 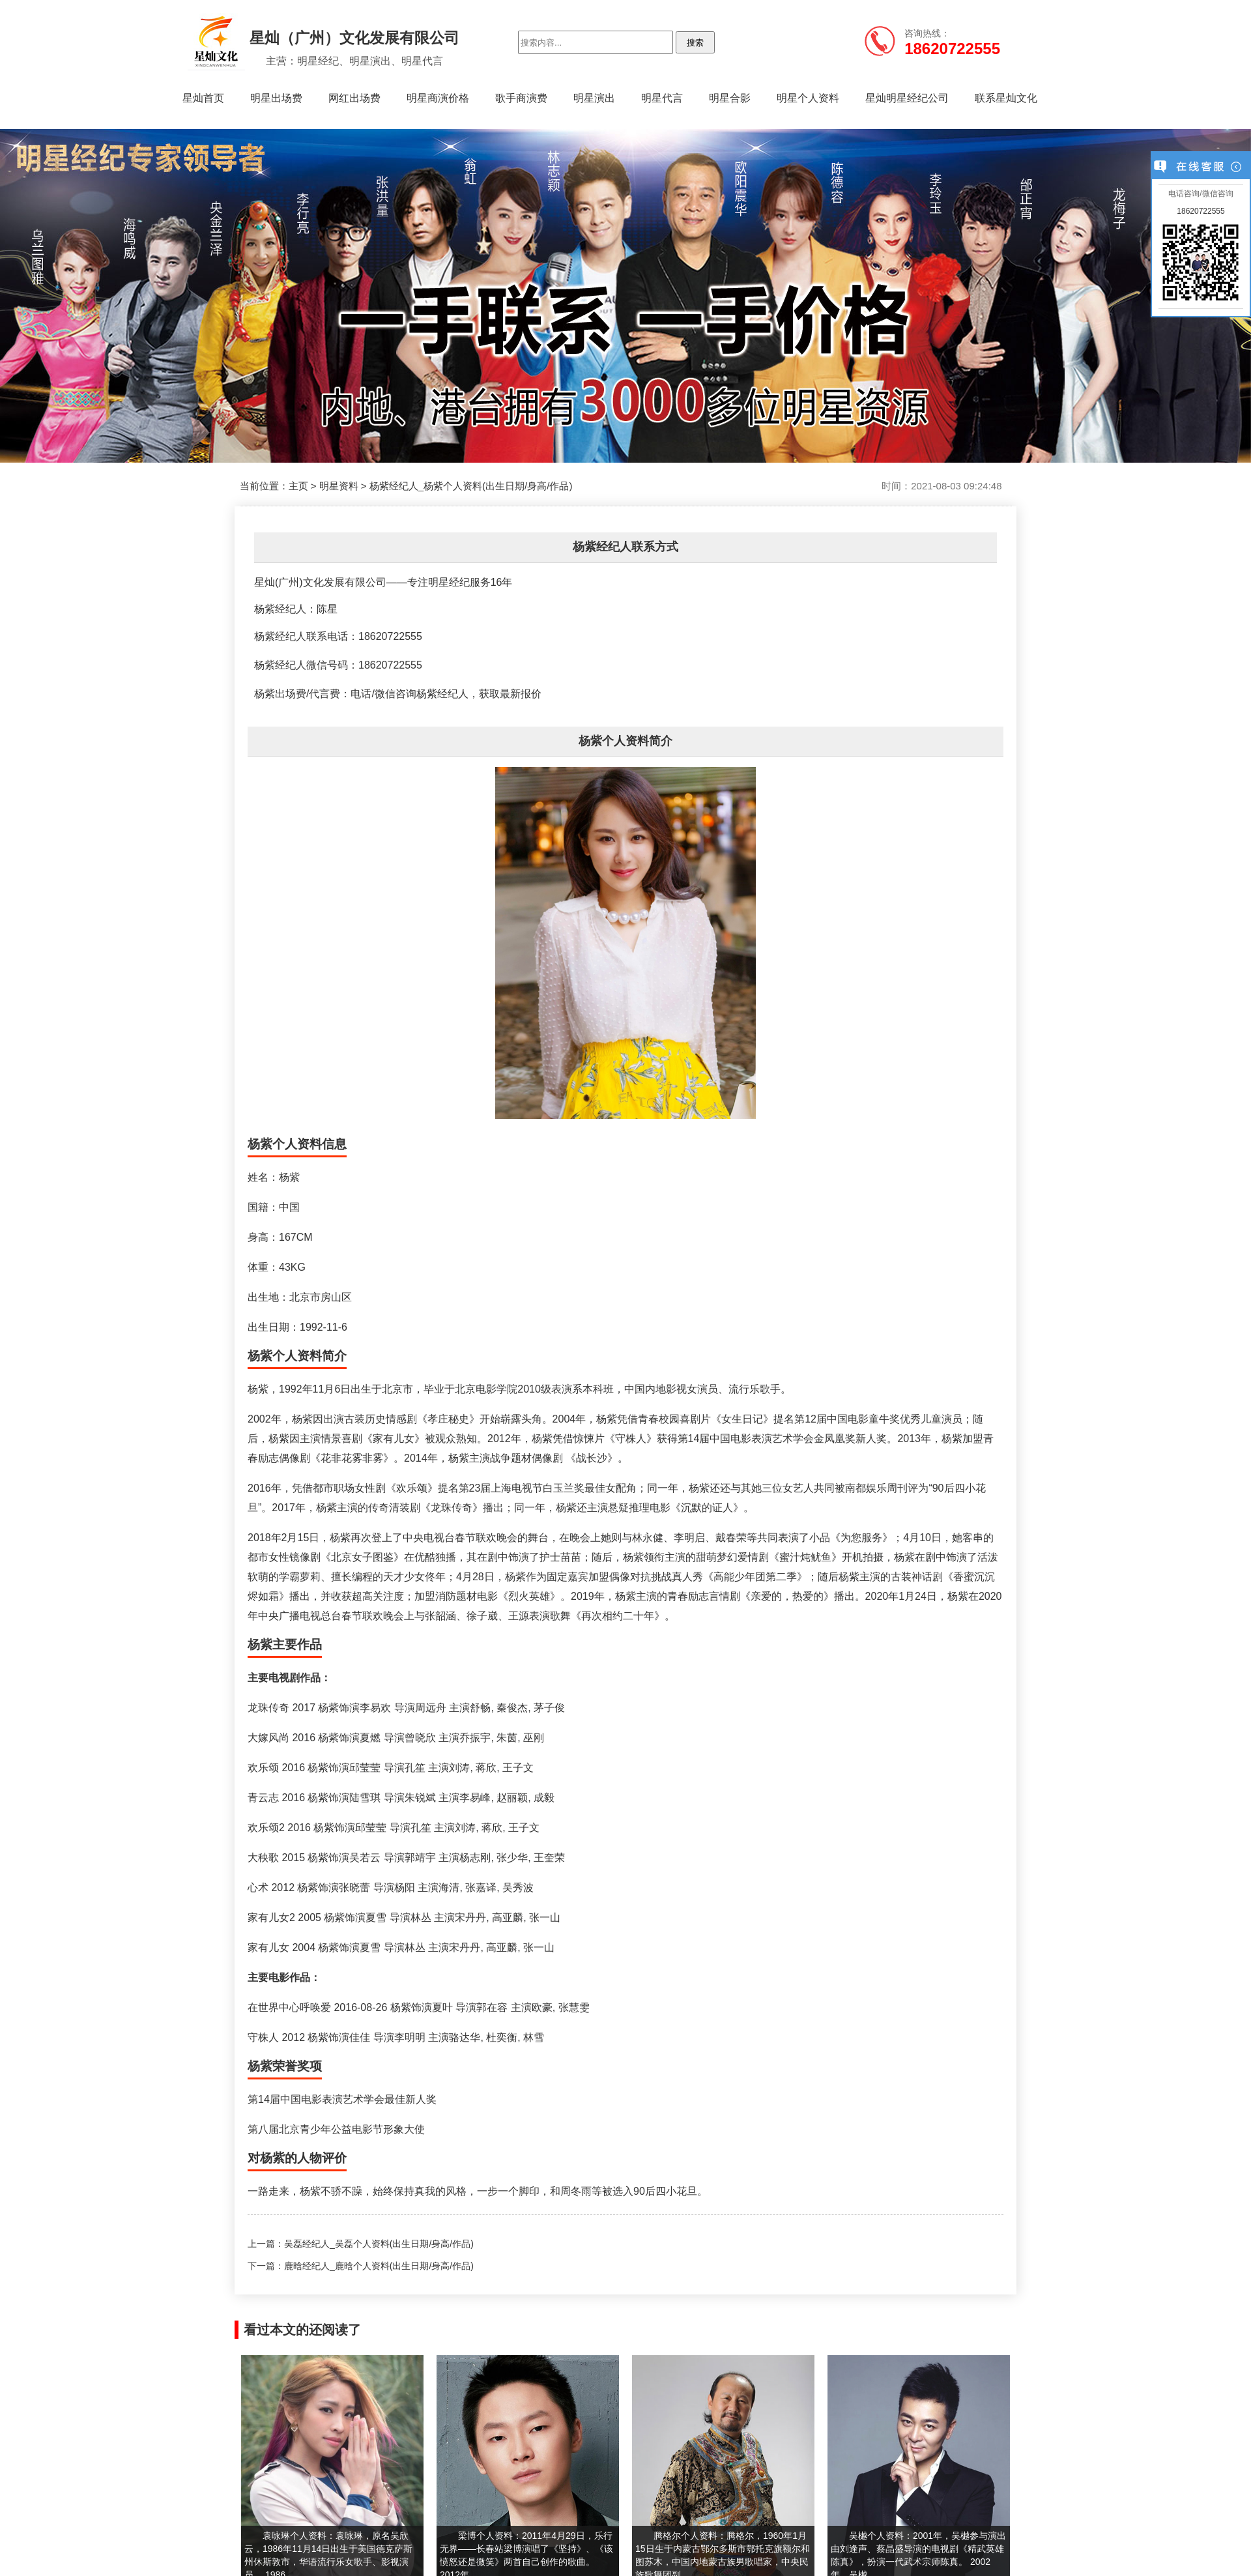 I want to click on 明星代言, so click(x=662, y=98).